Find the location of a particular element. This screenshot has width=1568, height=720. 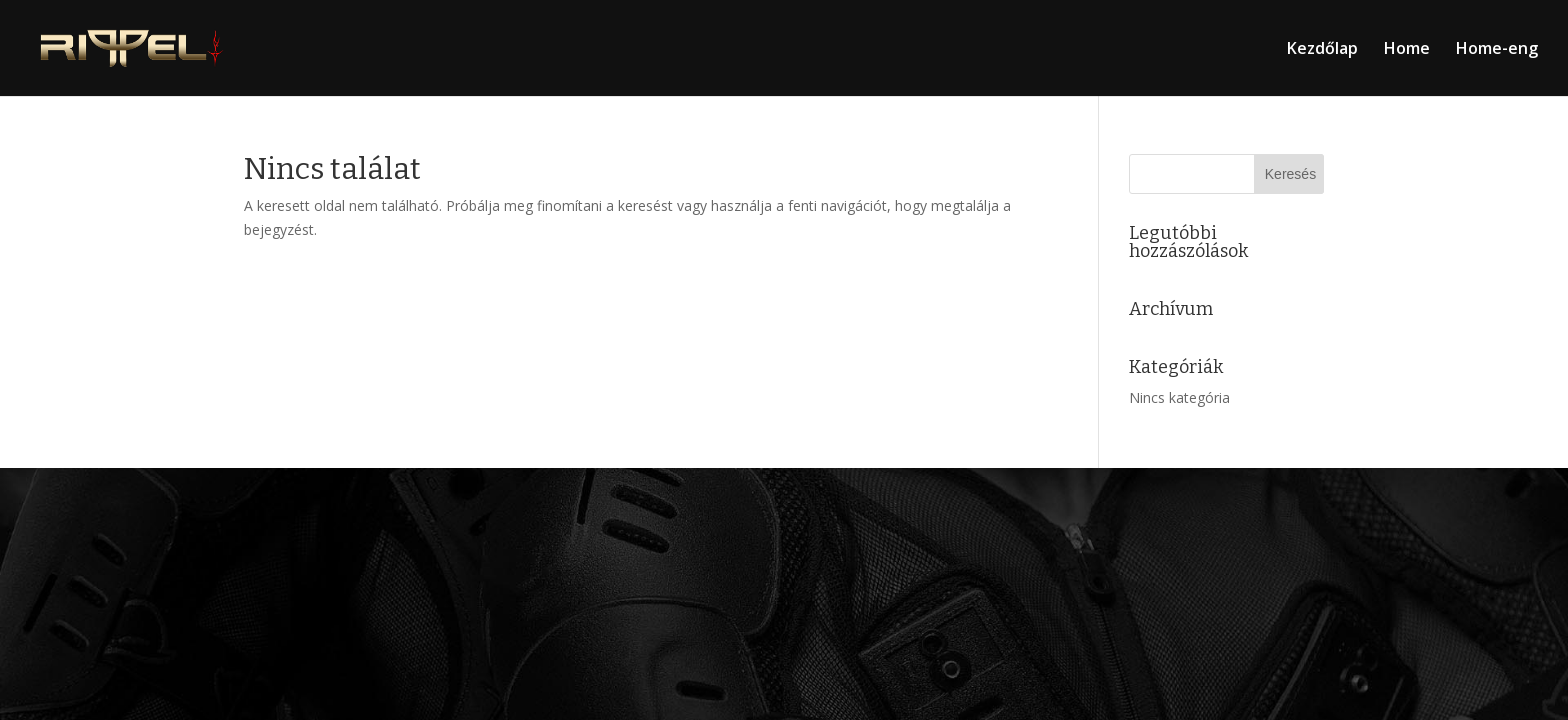

Kezdőlap is located at coordinates (1322, 50).